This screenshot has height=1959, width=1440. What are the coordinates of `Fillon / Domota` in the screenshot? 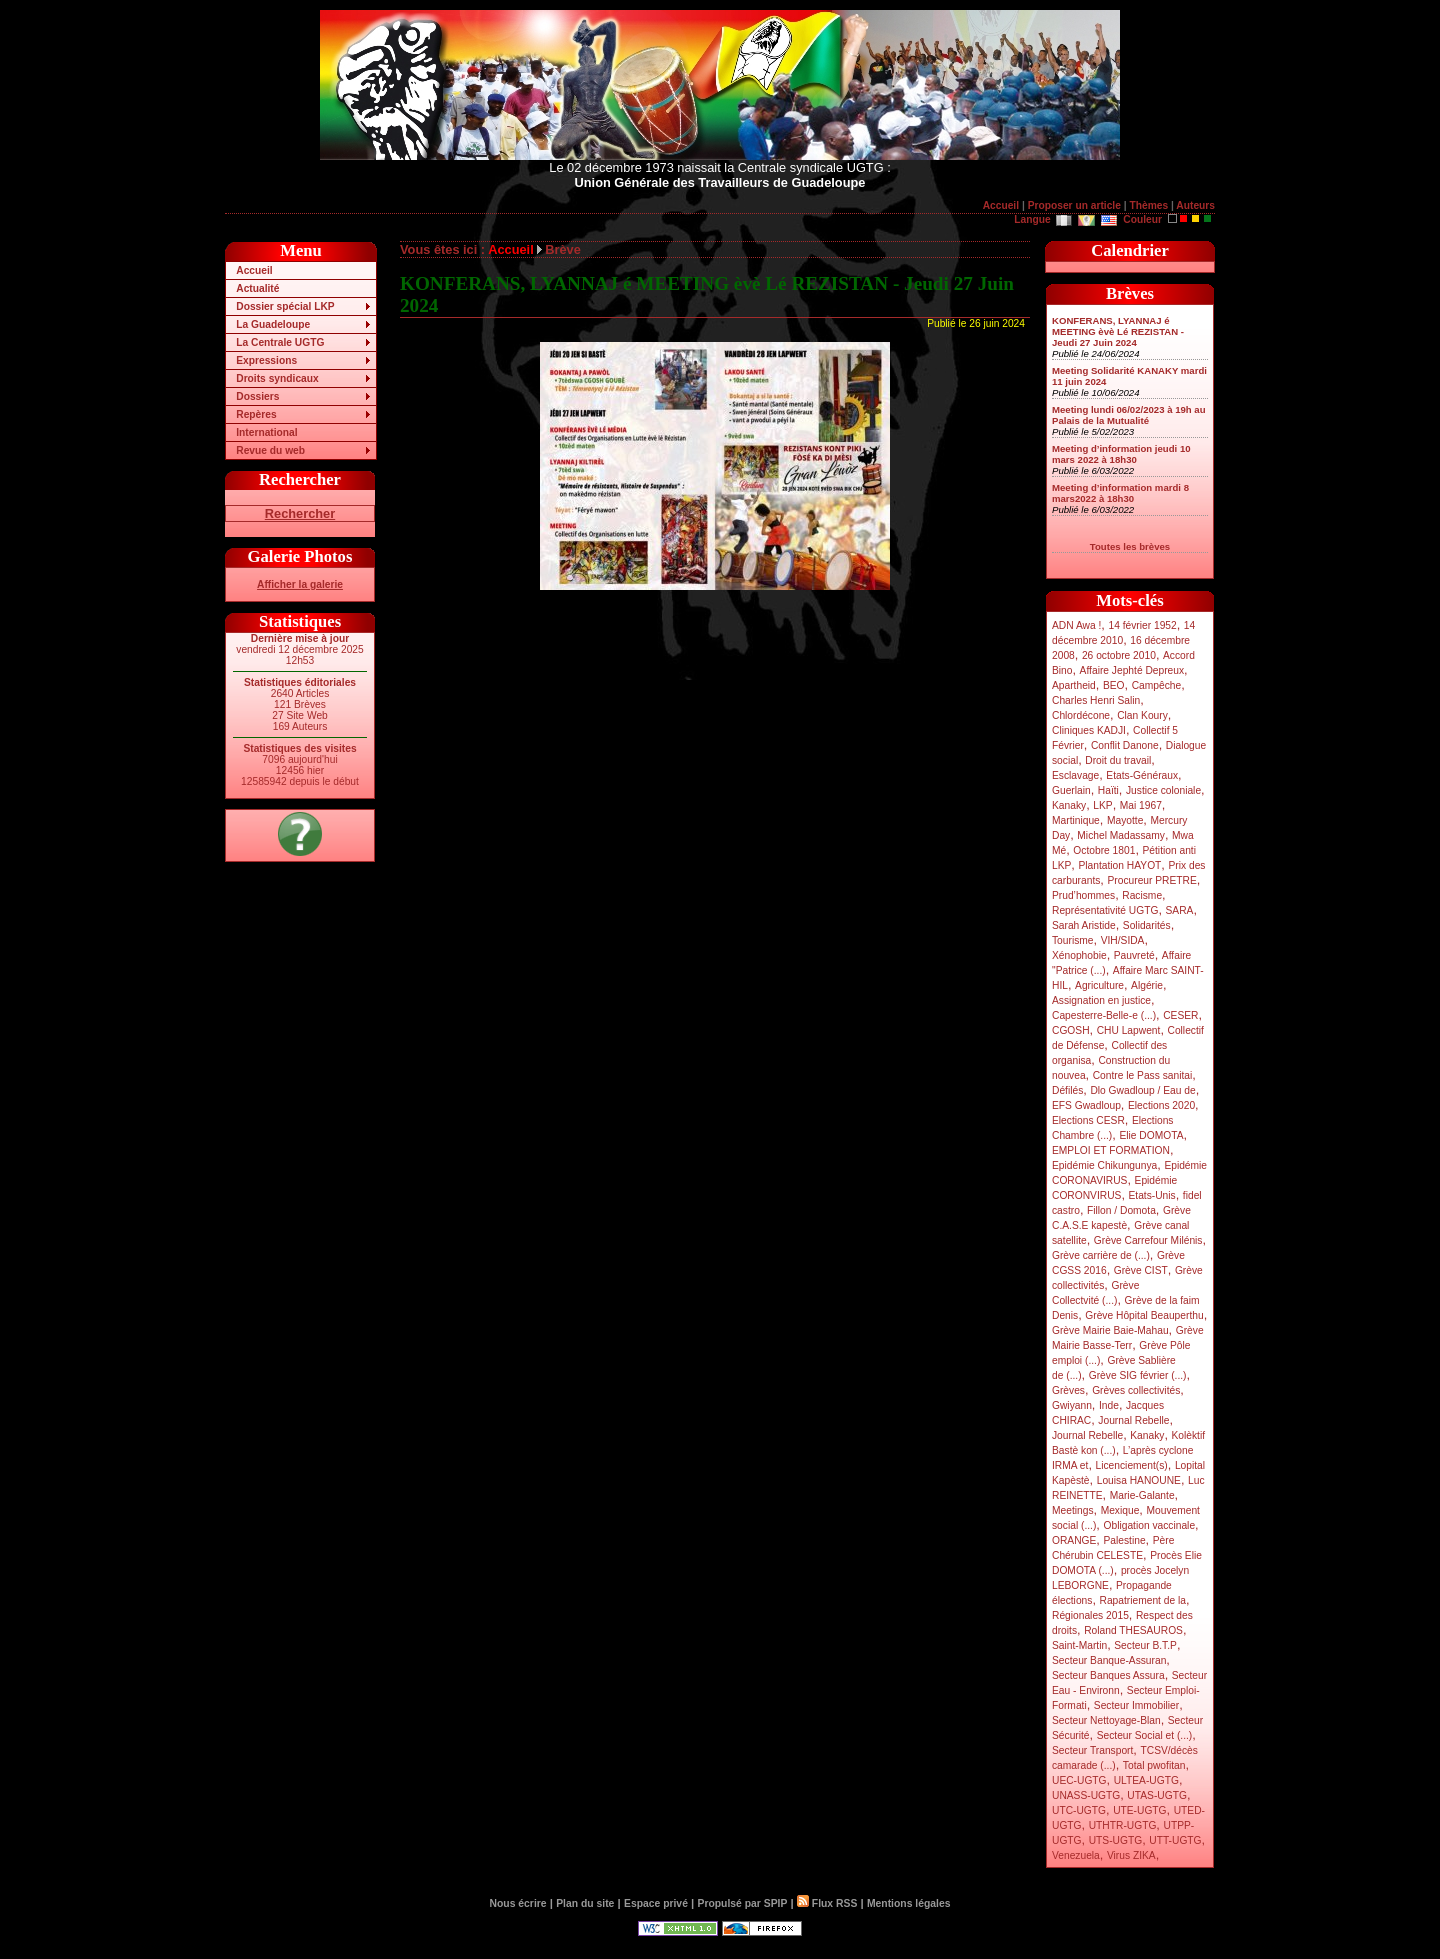 It's located at (1121, 1210).